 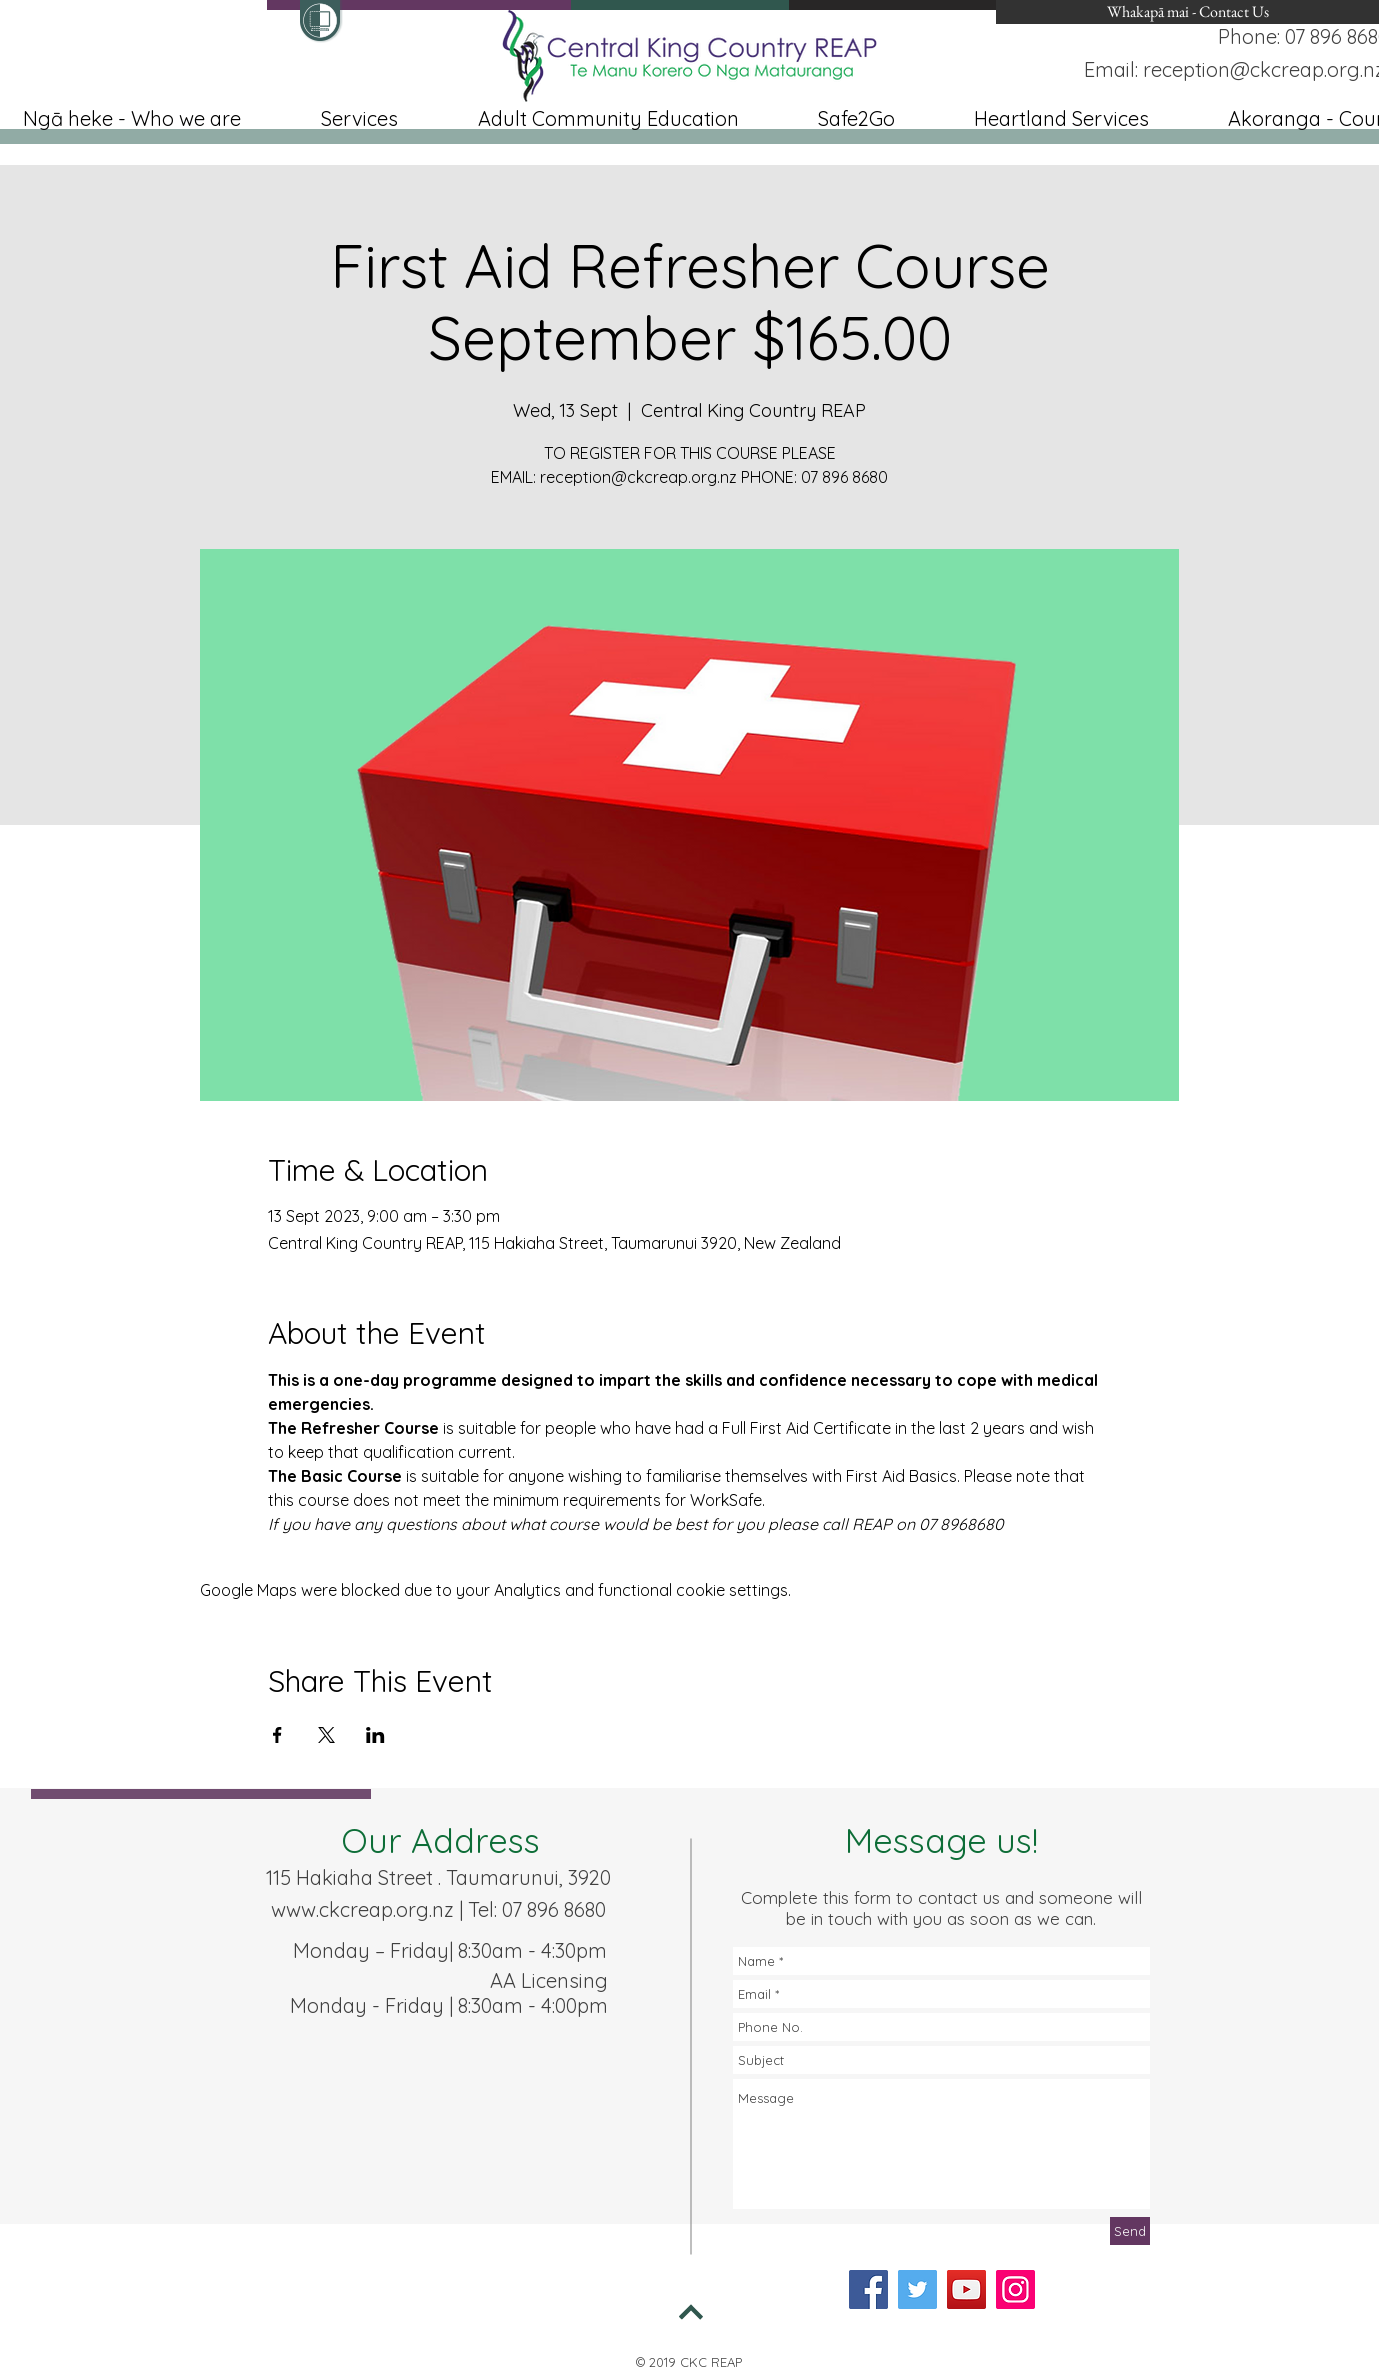 I want to click on [Send], so click(x=1130, y=2231).